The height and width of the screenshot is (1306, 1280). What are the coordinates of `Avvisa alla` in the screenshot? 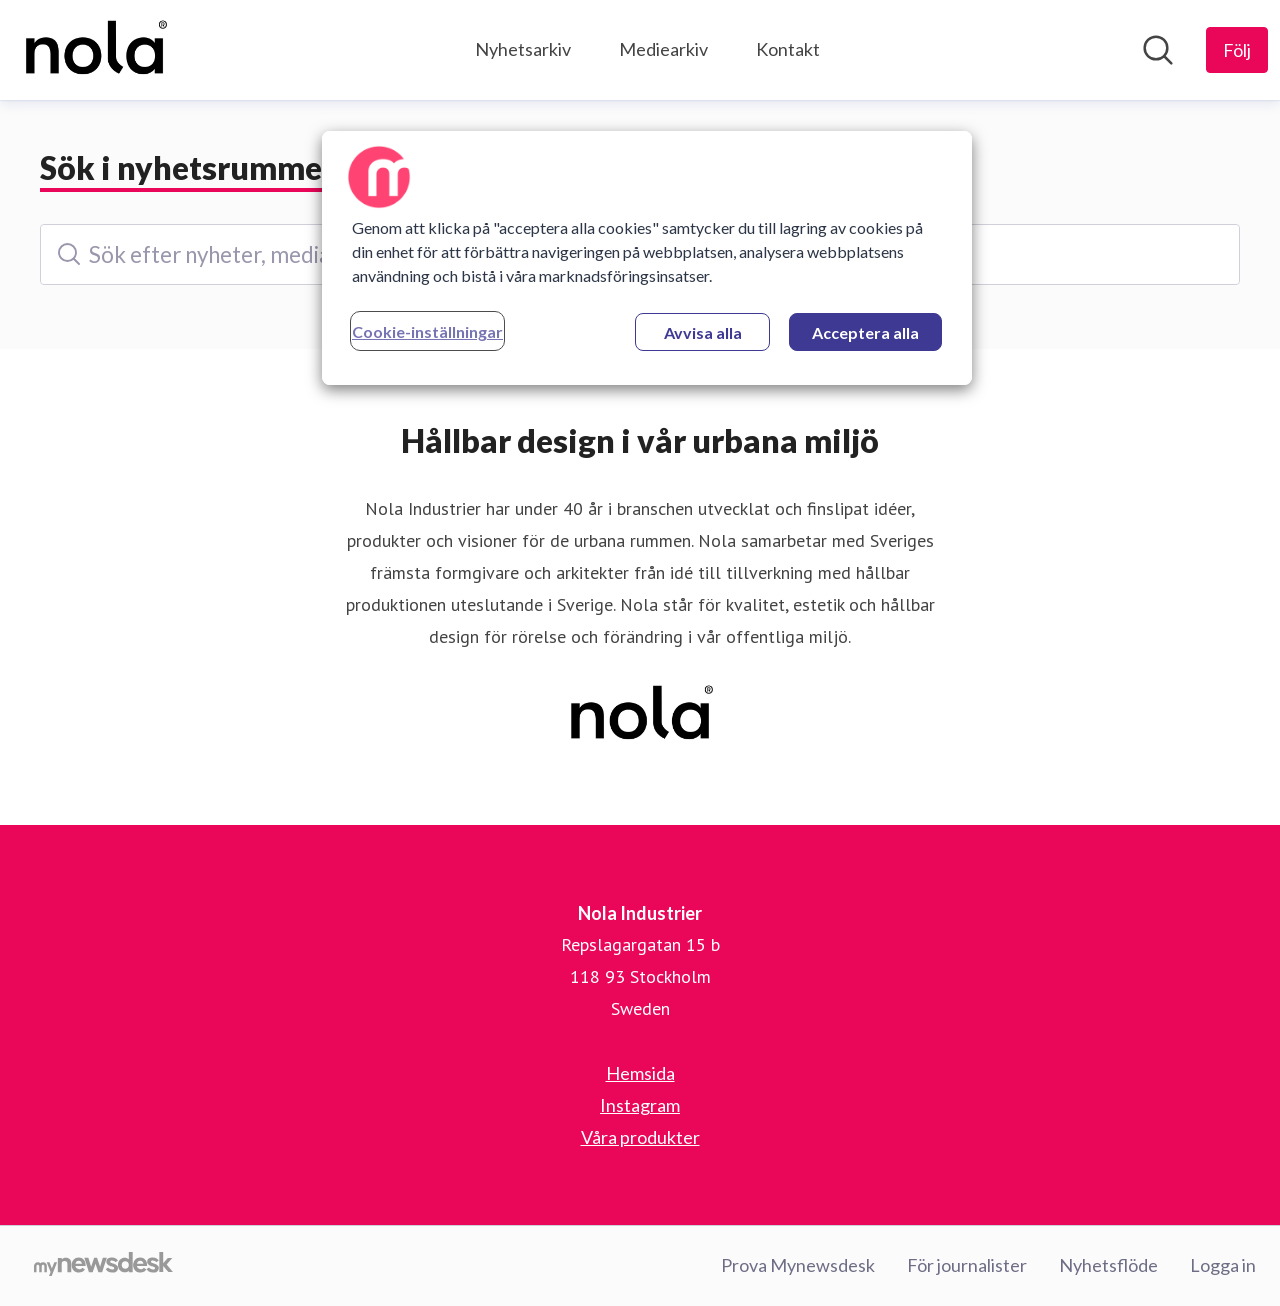 It's located at (703, 332).